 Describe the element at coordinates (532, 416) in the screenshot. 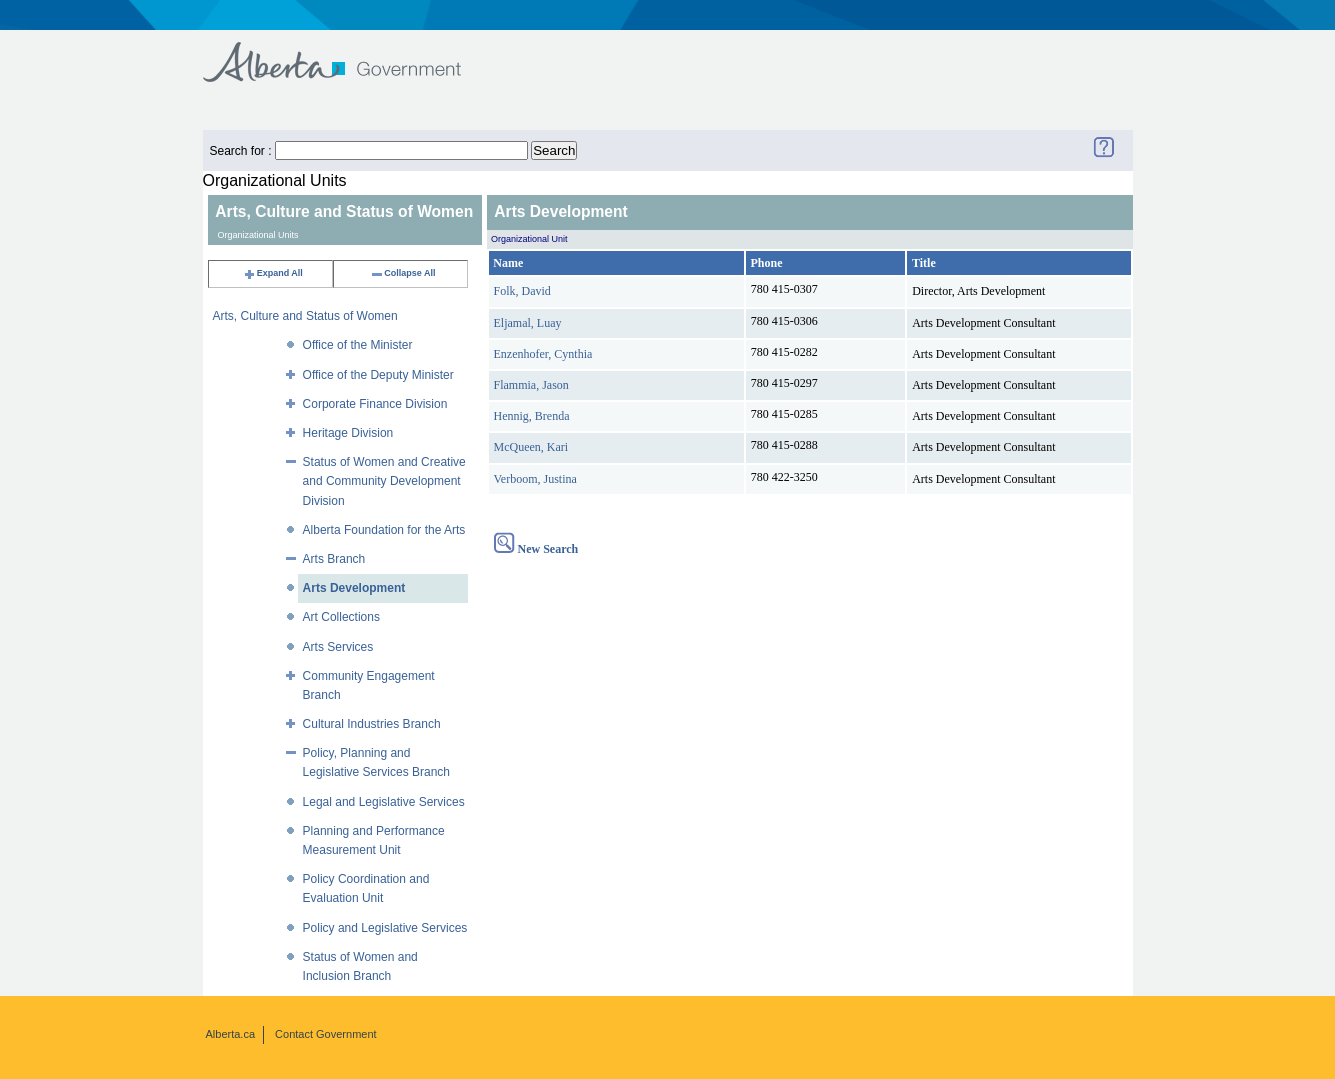

I see `Hennig, Brenda` at that location.